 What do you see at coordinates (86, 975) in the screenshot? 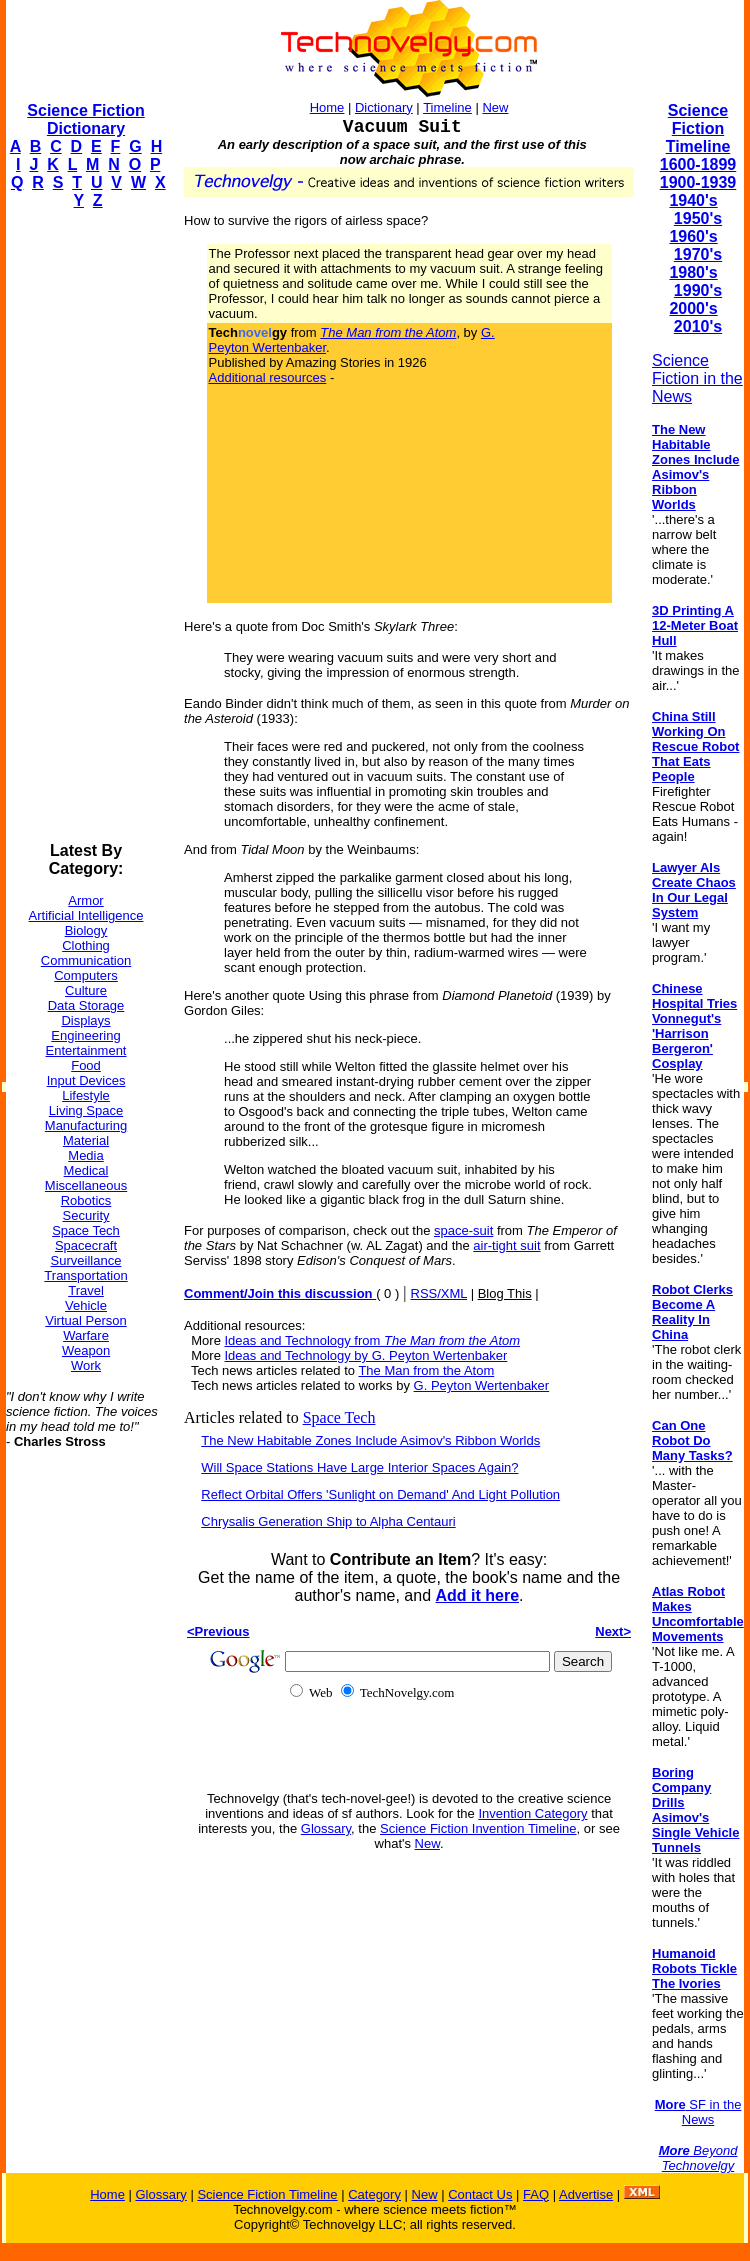
I see `Computers` at bounding box center [86, 975].